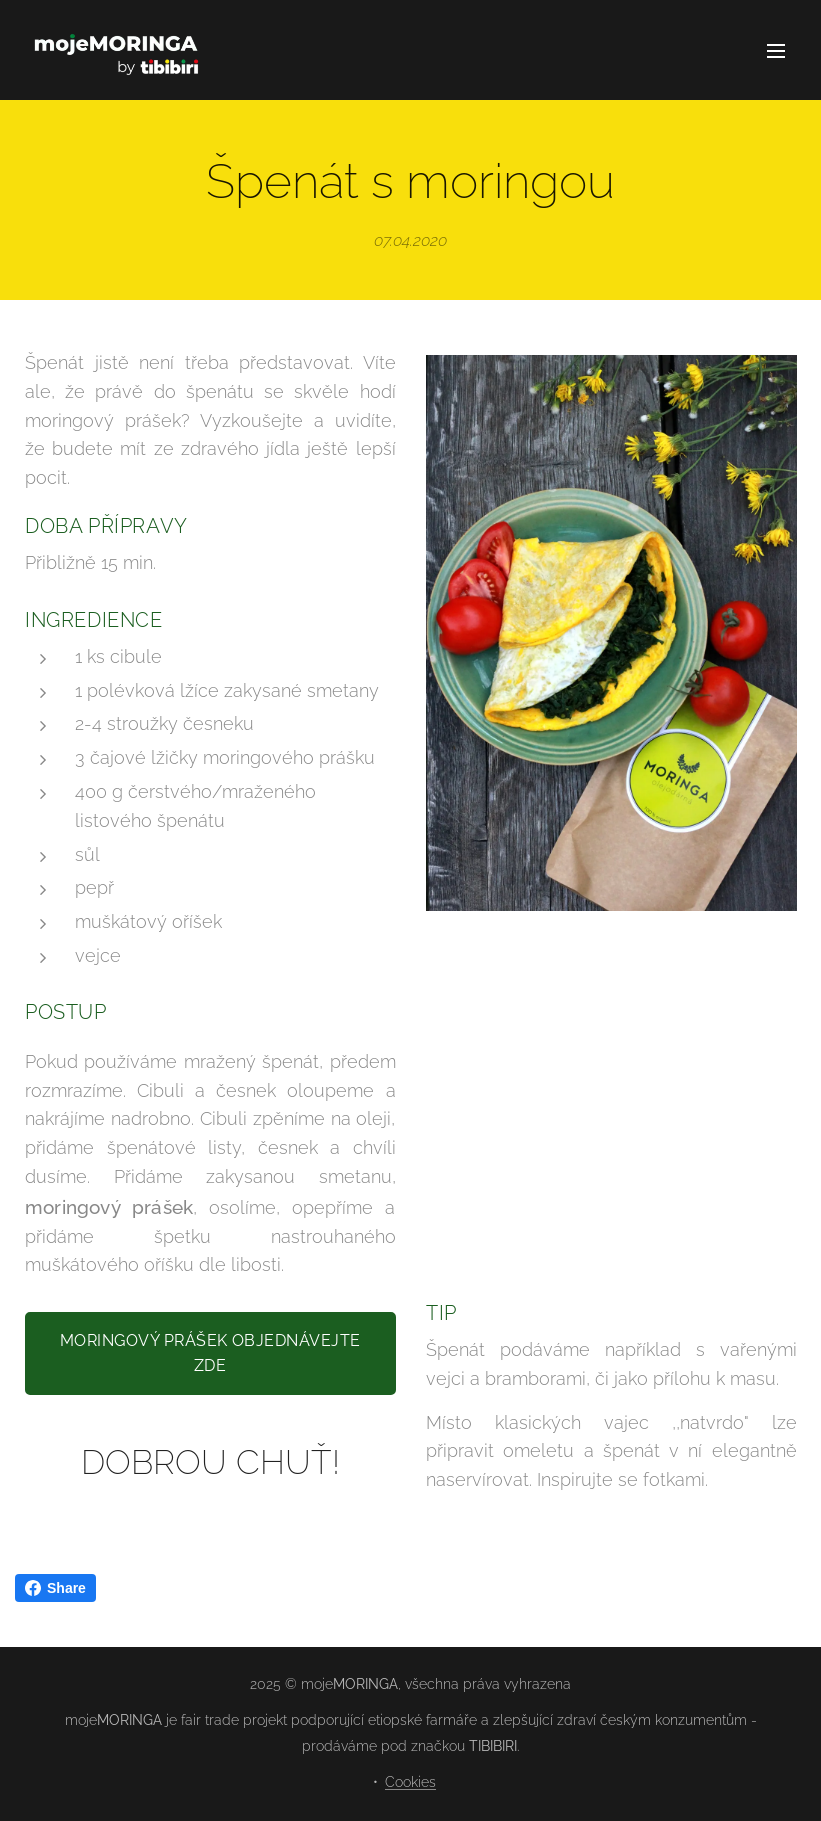  What do you see at coordinates (776, 51) in the screenshot?
I see `Menu` at bounding box center [776, 51].